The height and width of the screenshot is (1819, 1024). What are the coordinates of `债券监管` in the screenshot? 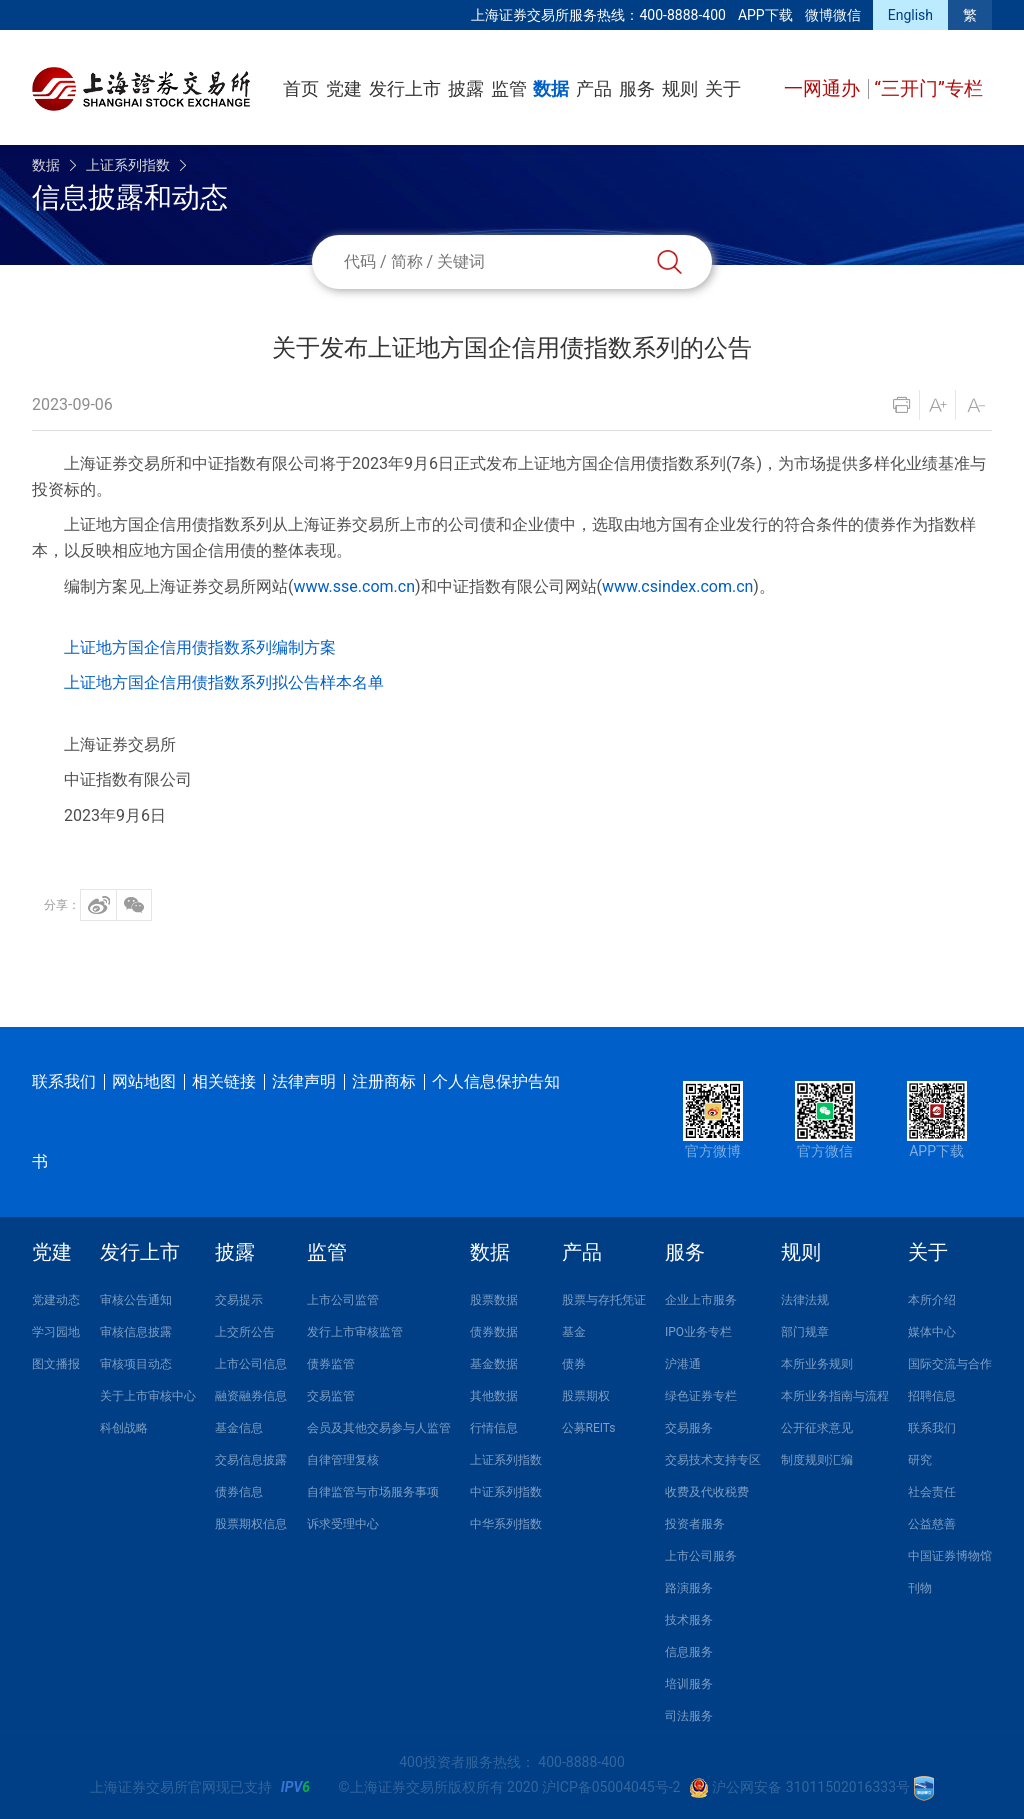 It's located at (331, 1364).